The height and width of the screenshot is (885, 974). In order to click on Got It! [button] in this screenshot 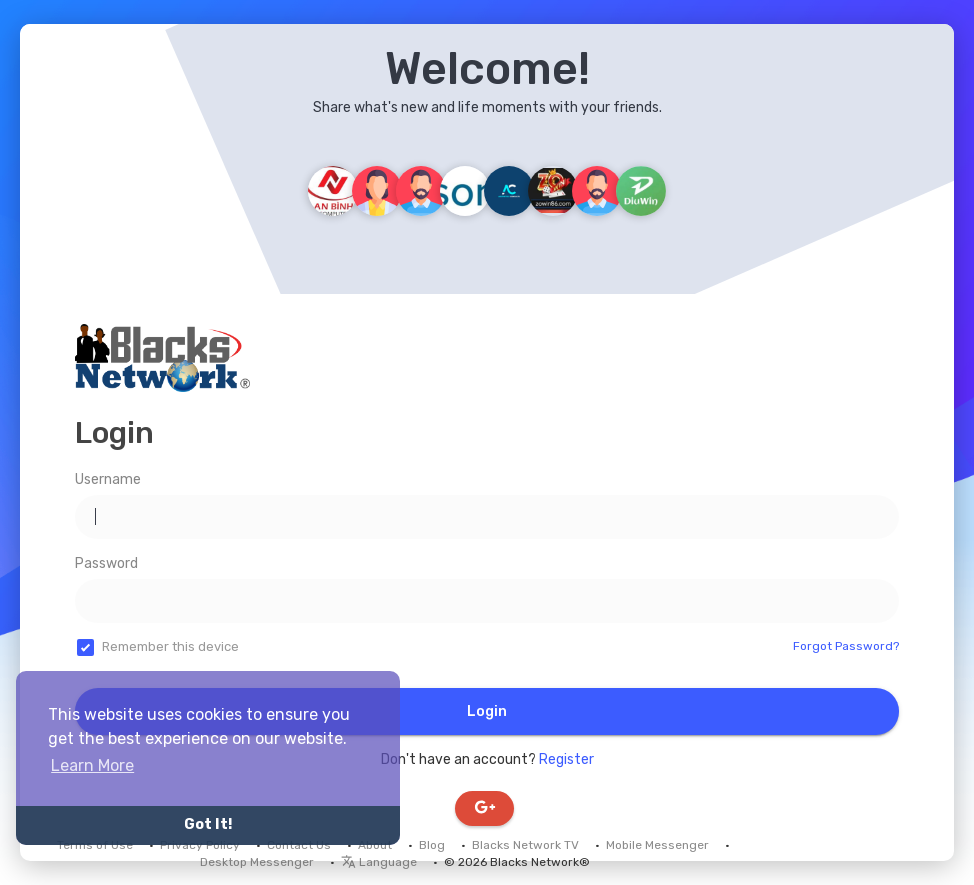, I will do `click(208, 824)`.